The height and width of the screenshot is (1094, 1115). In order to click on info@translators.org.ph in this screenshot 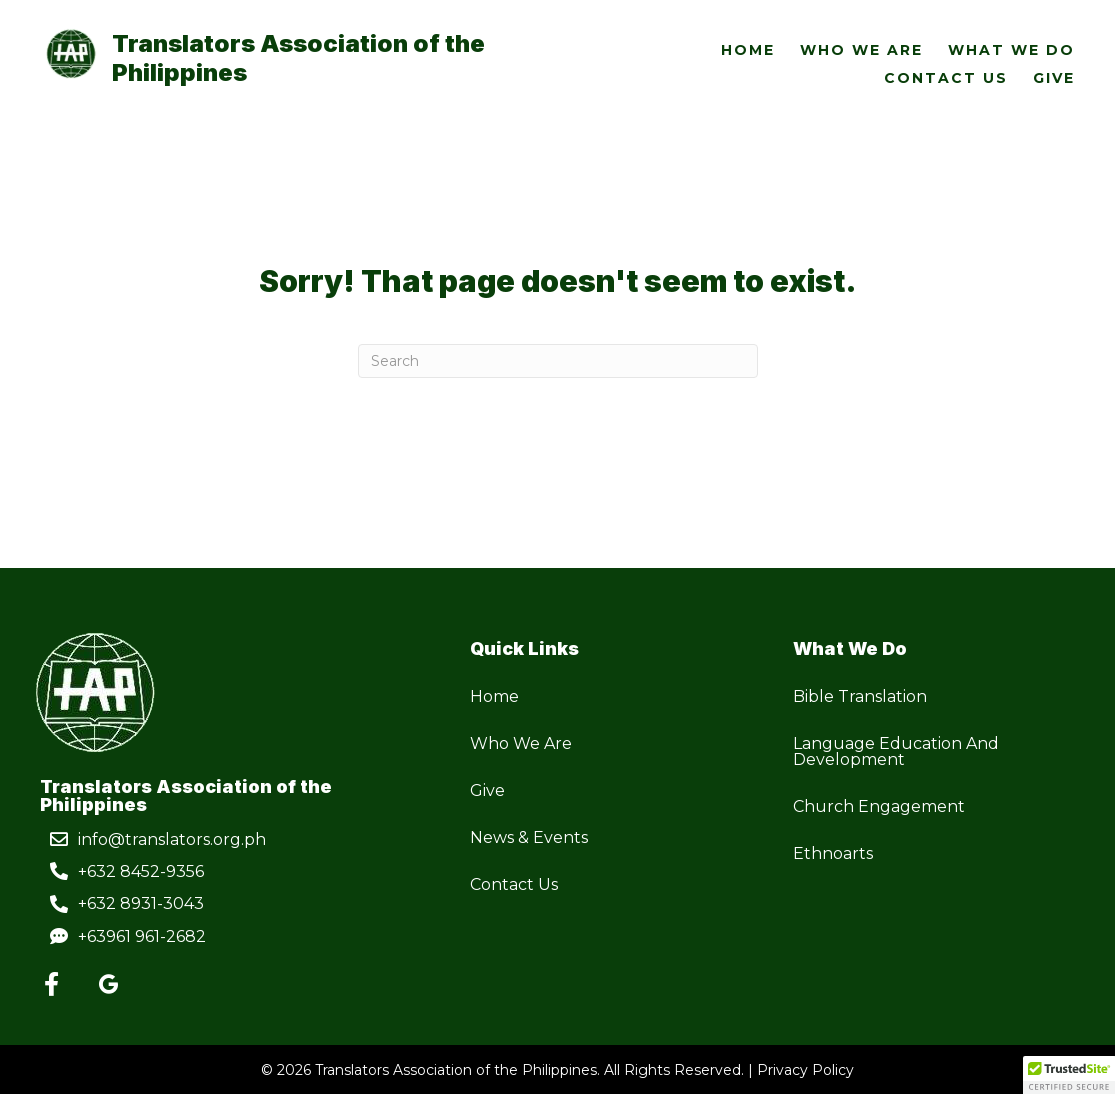, I will do `click(172, 839)`.